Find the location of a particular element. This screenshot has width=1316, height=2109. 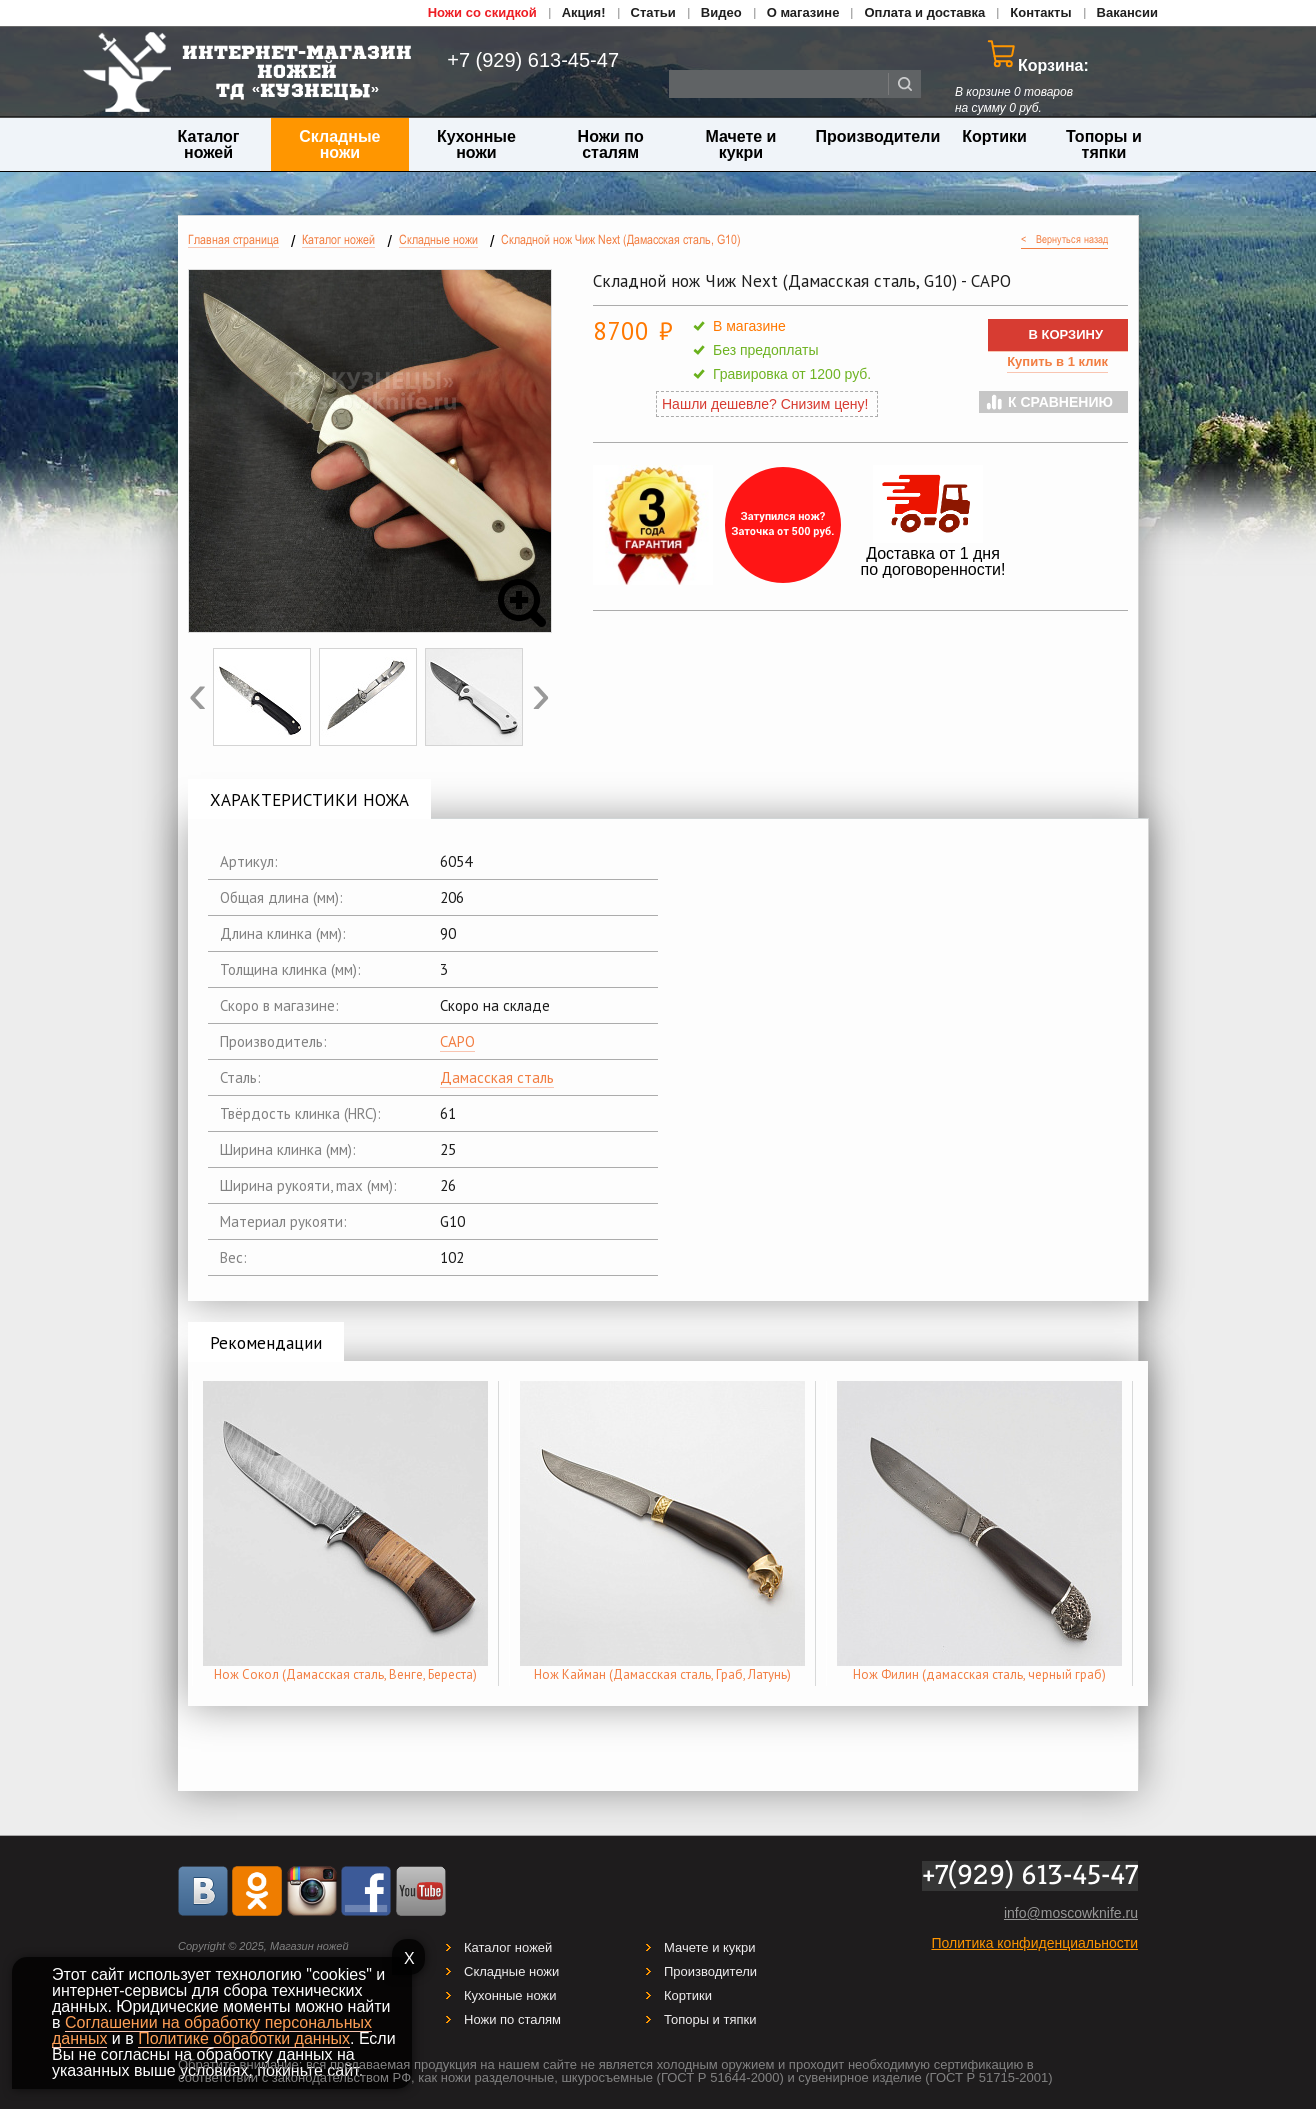

Топоры и тяпки is located at coordinates (1104, 144).